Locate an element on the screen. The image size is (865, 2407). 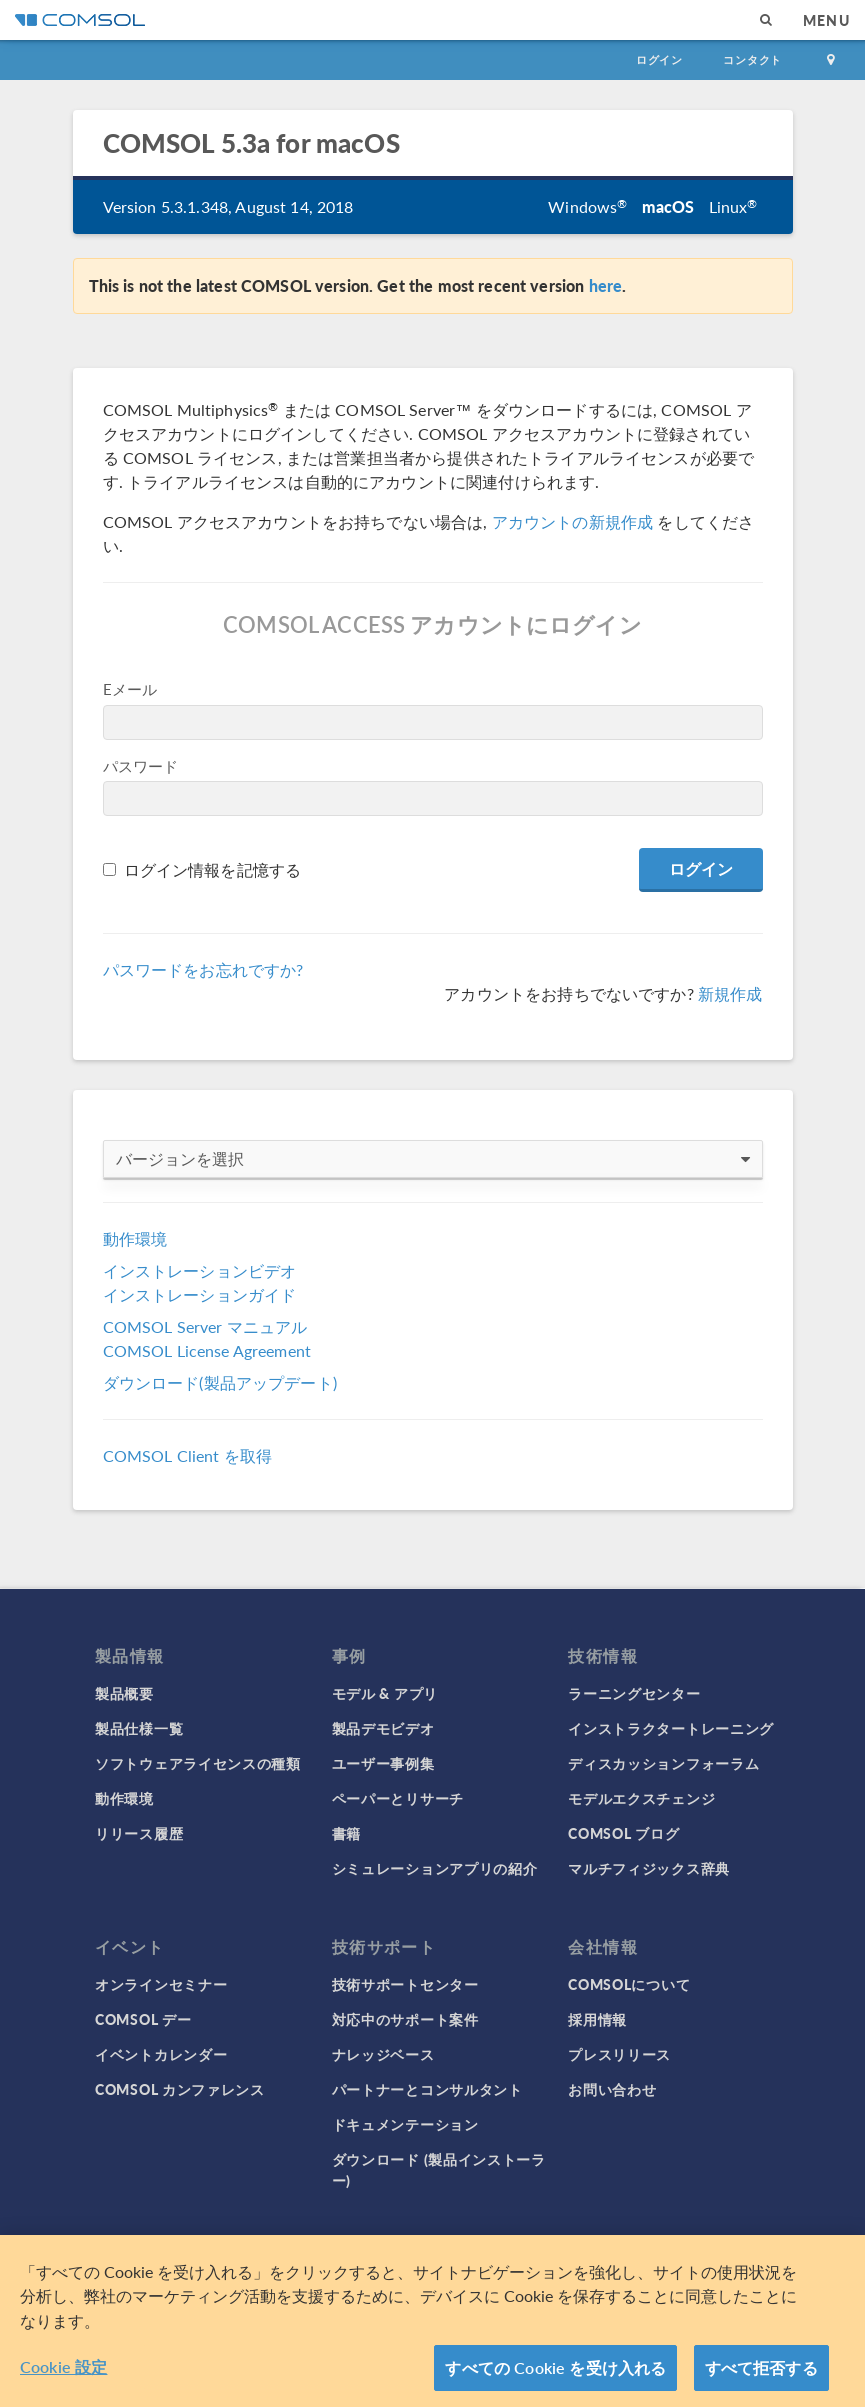
パスワード is located at coordinates (141, 765).